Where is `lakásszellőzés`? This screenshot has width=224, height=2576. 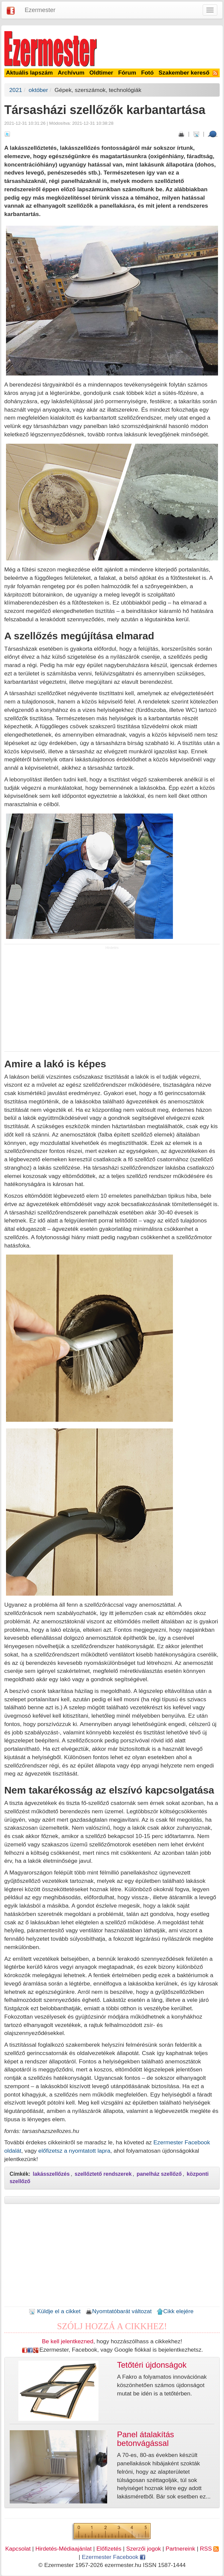
lakásszellőzés is located at coordinates (51, 2174).